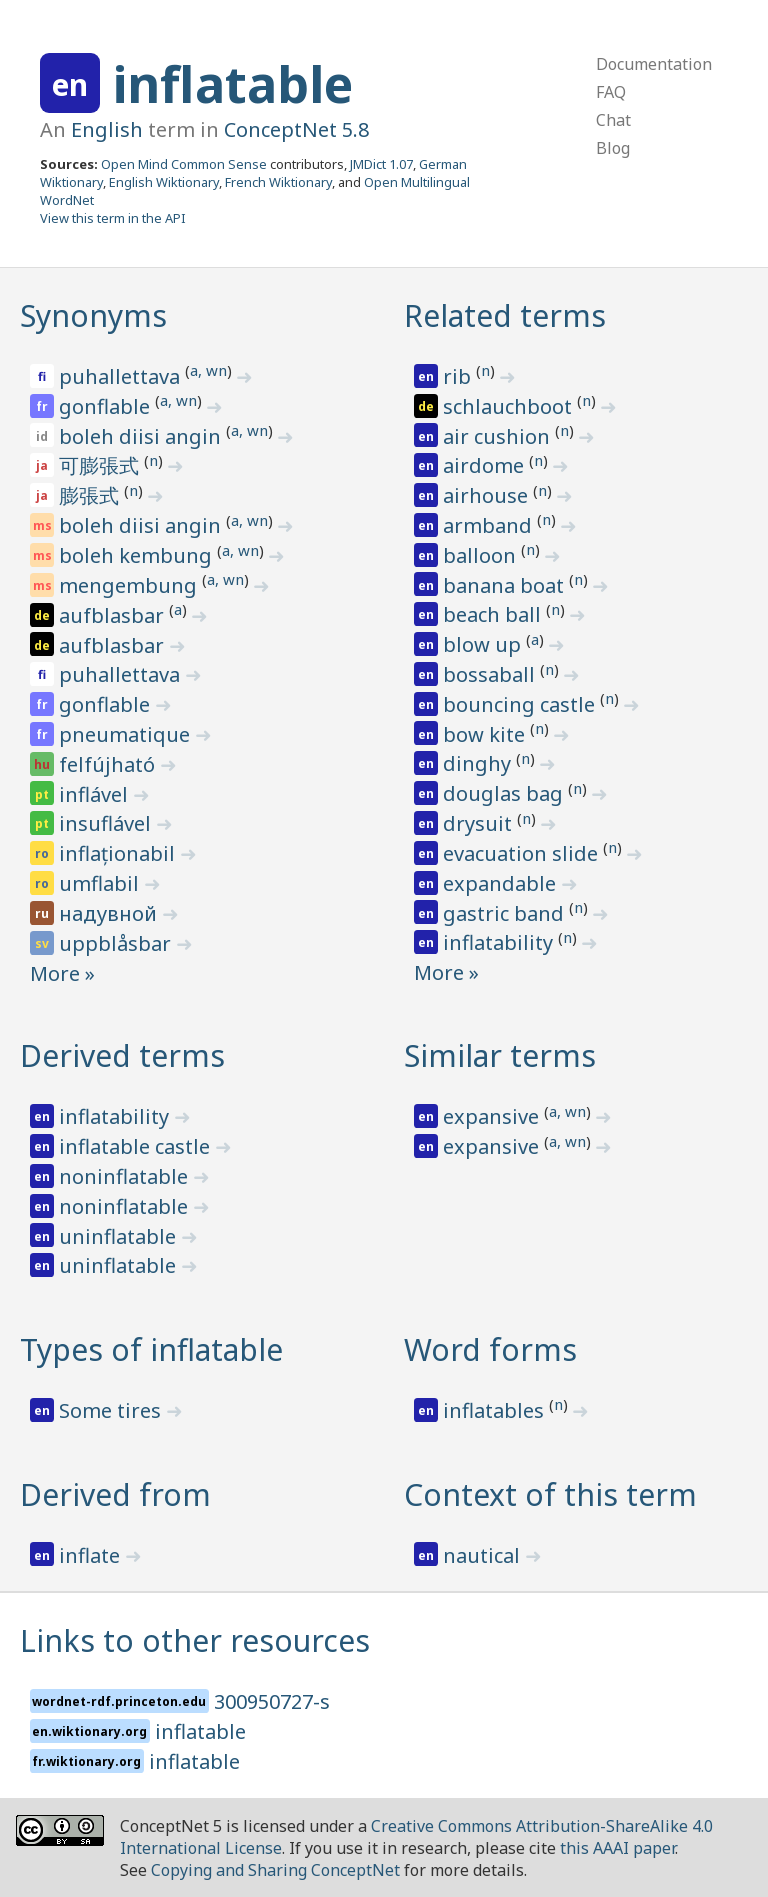  I want to click on надувной, so click(110, 913).